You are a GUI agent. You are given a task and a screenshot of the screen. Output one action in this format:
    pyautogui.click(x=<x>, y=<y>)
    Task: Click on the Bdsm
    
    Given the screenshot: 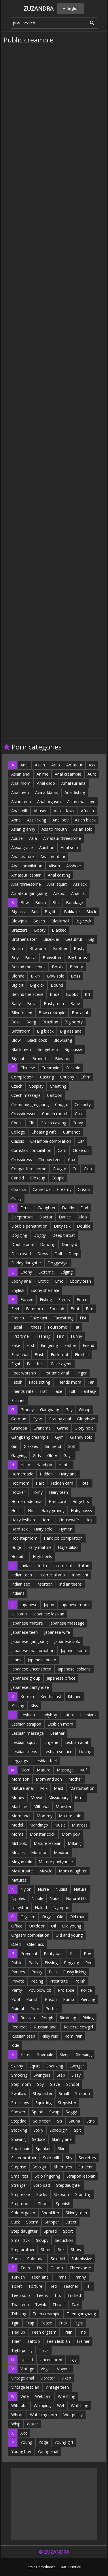 What is the action you would take?
    pyautogui.click(x=40, y=902)
    